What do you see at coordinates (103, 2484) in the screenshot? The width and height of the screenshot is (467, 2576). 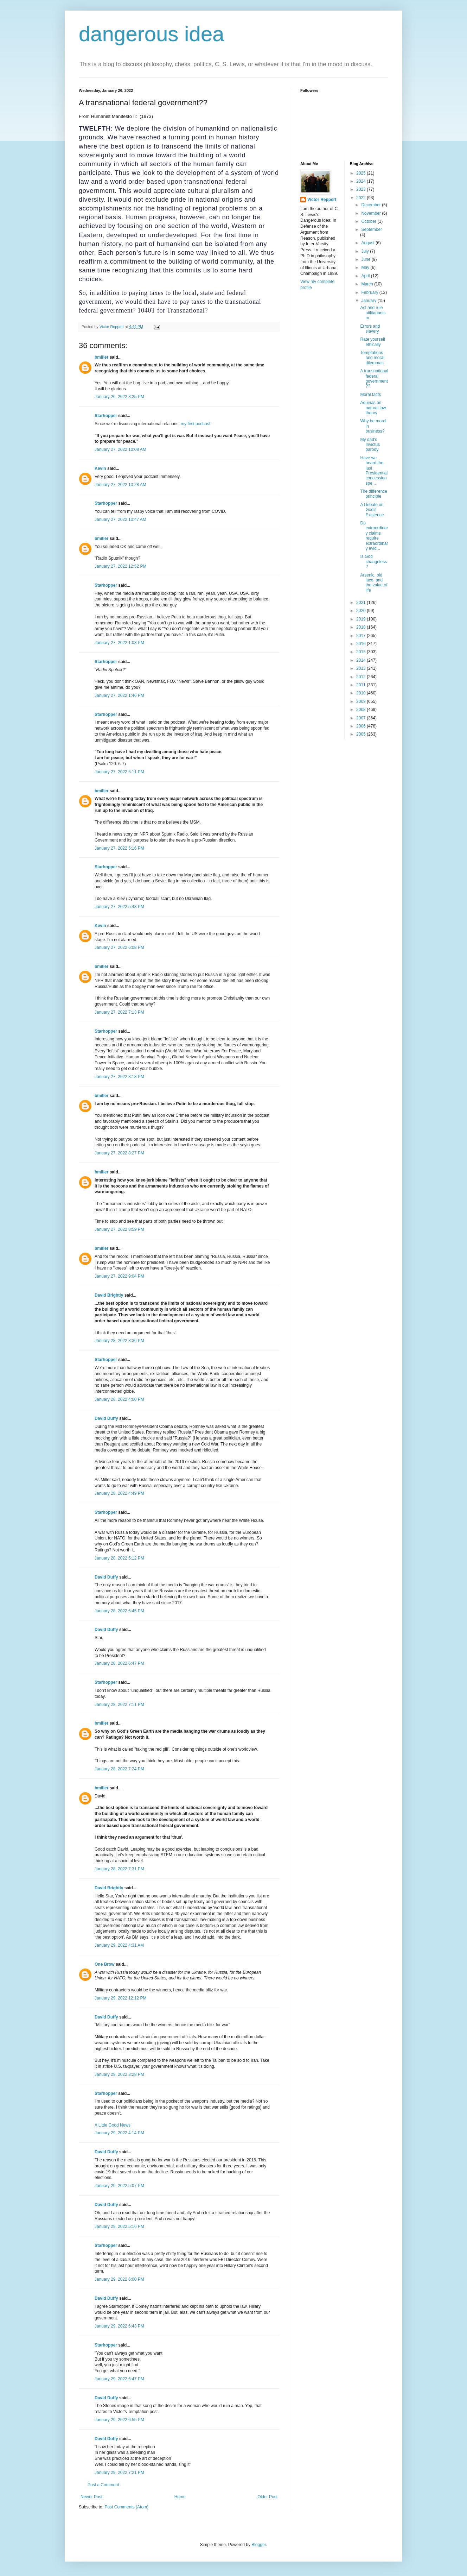 I see `Post a Comment` at bounding box center [103, 2484].